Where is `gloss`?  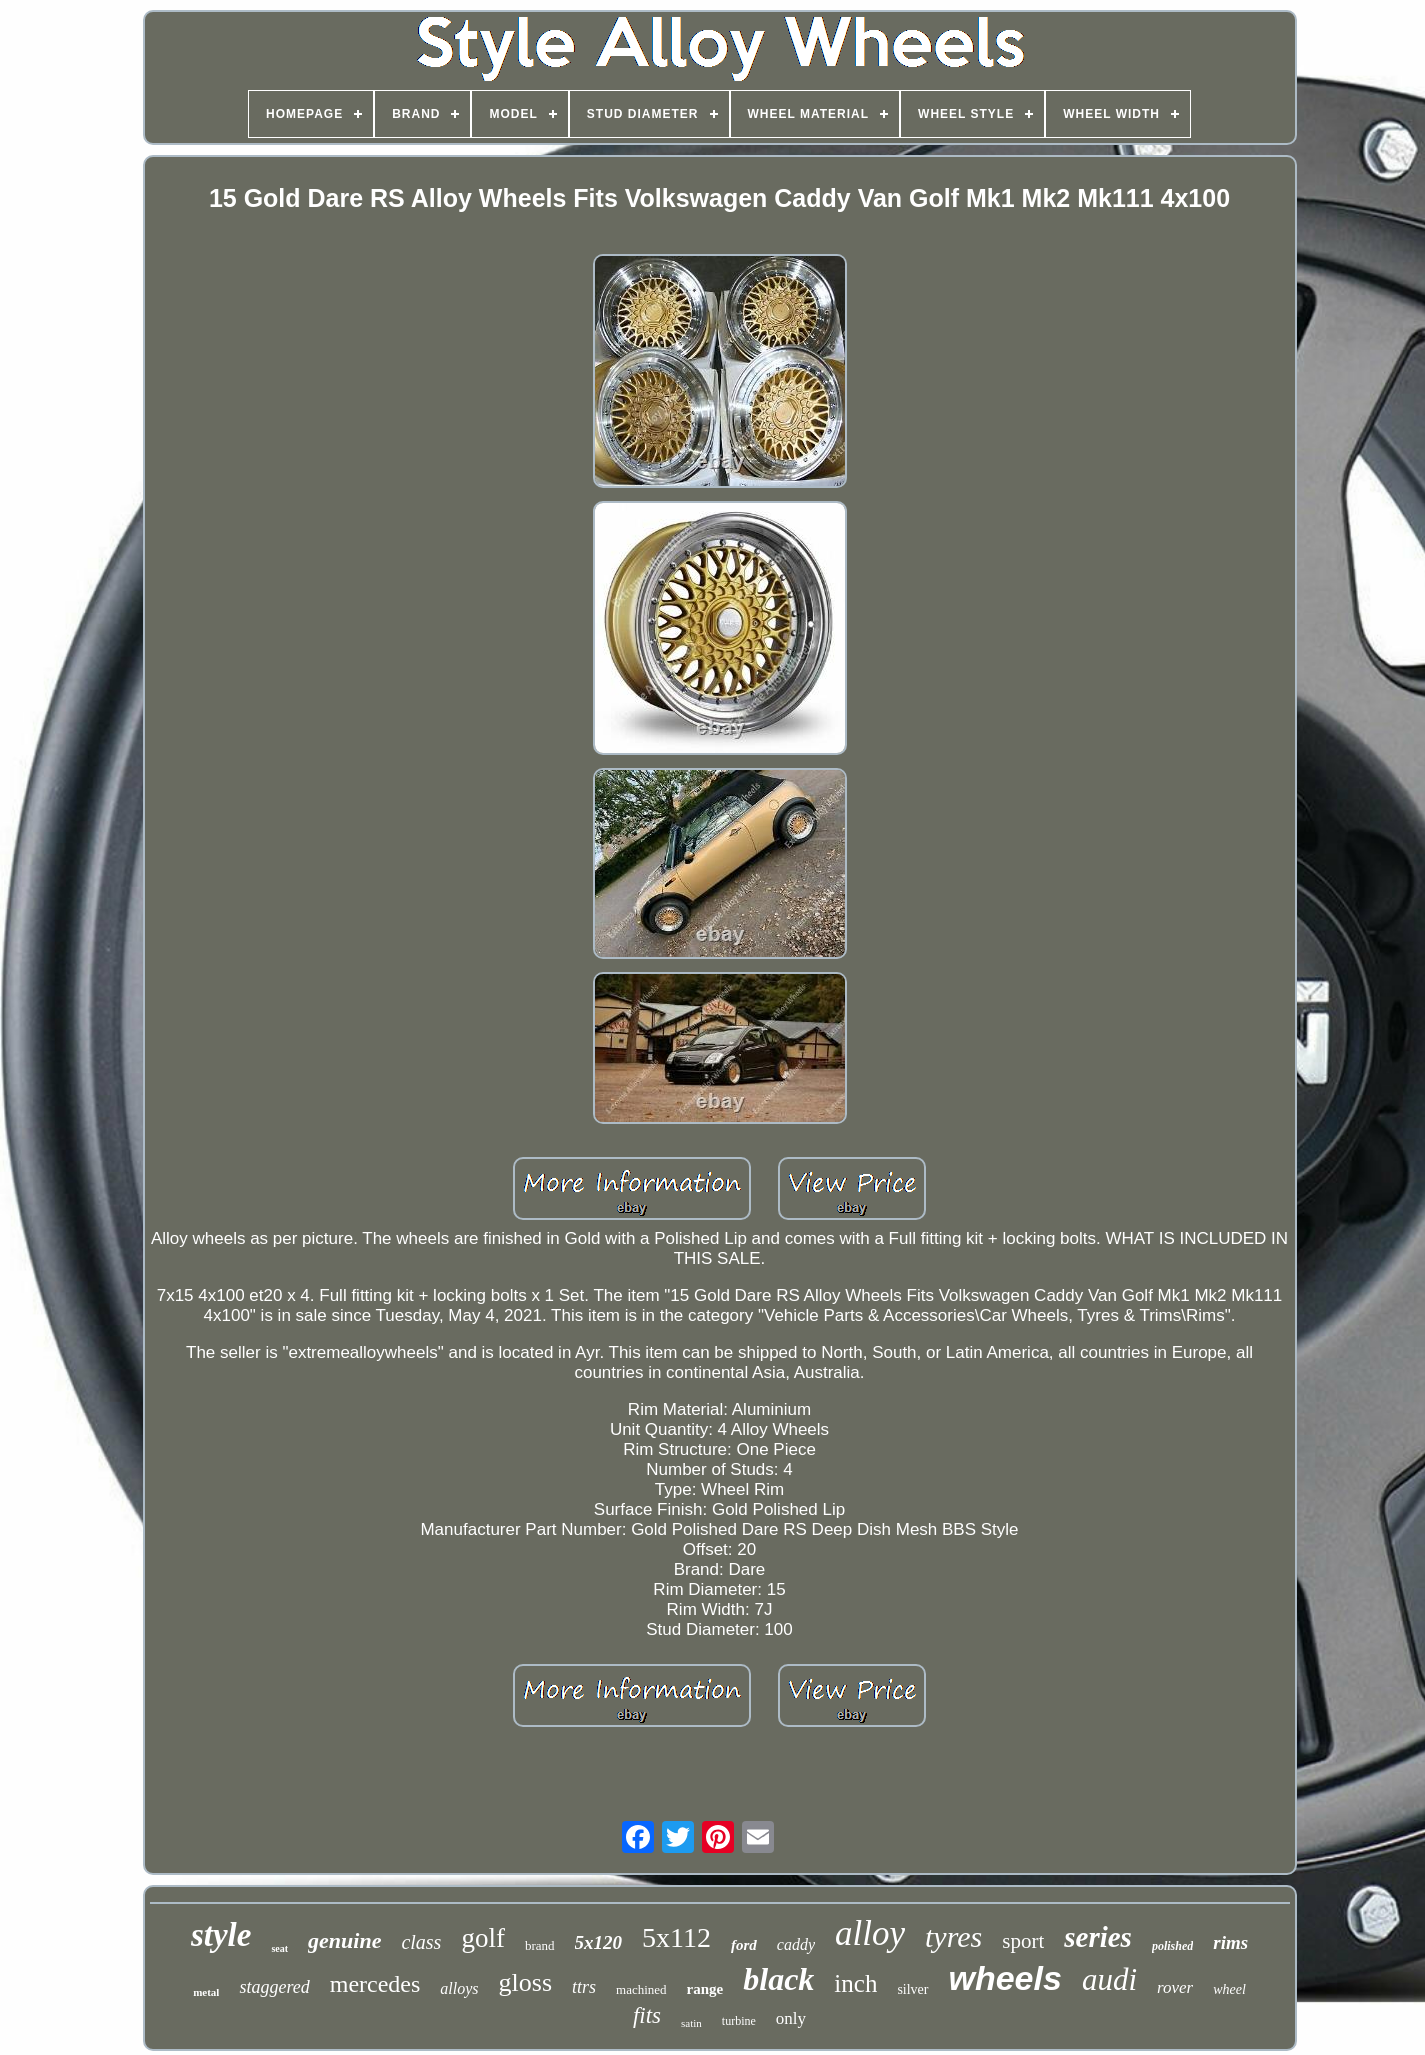
gloss is located at coordinates (525, 1982).